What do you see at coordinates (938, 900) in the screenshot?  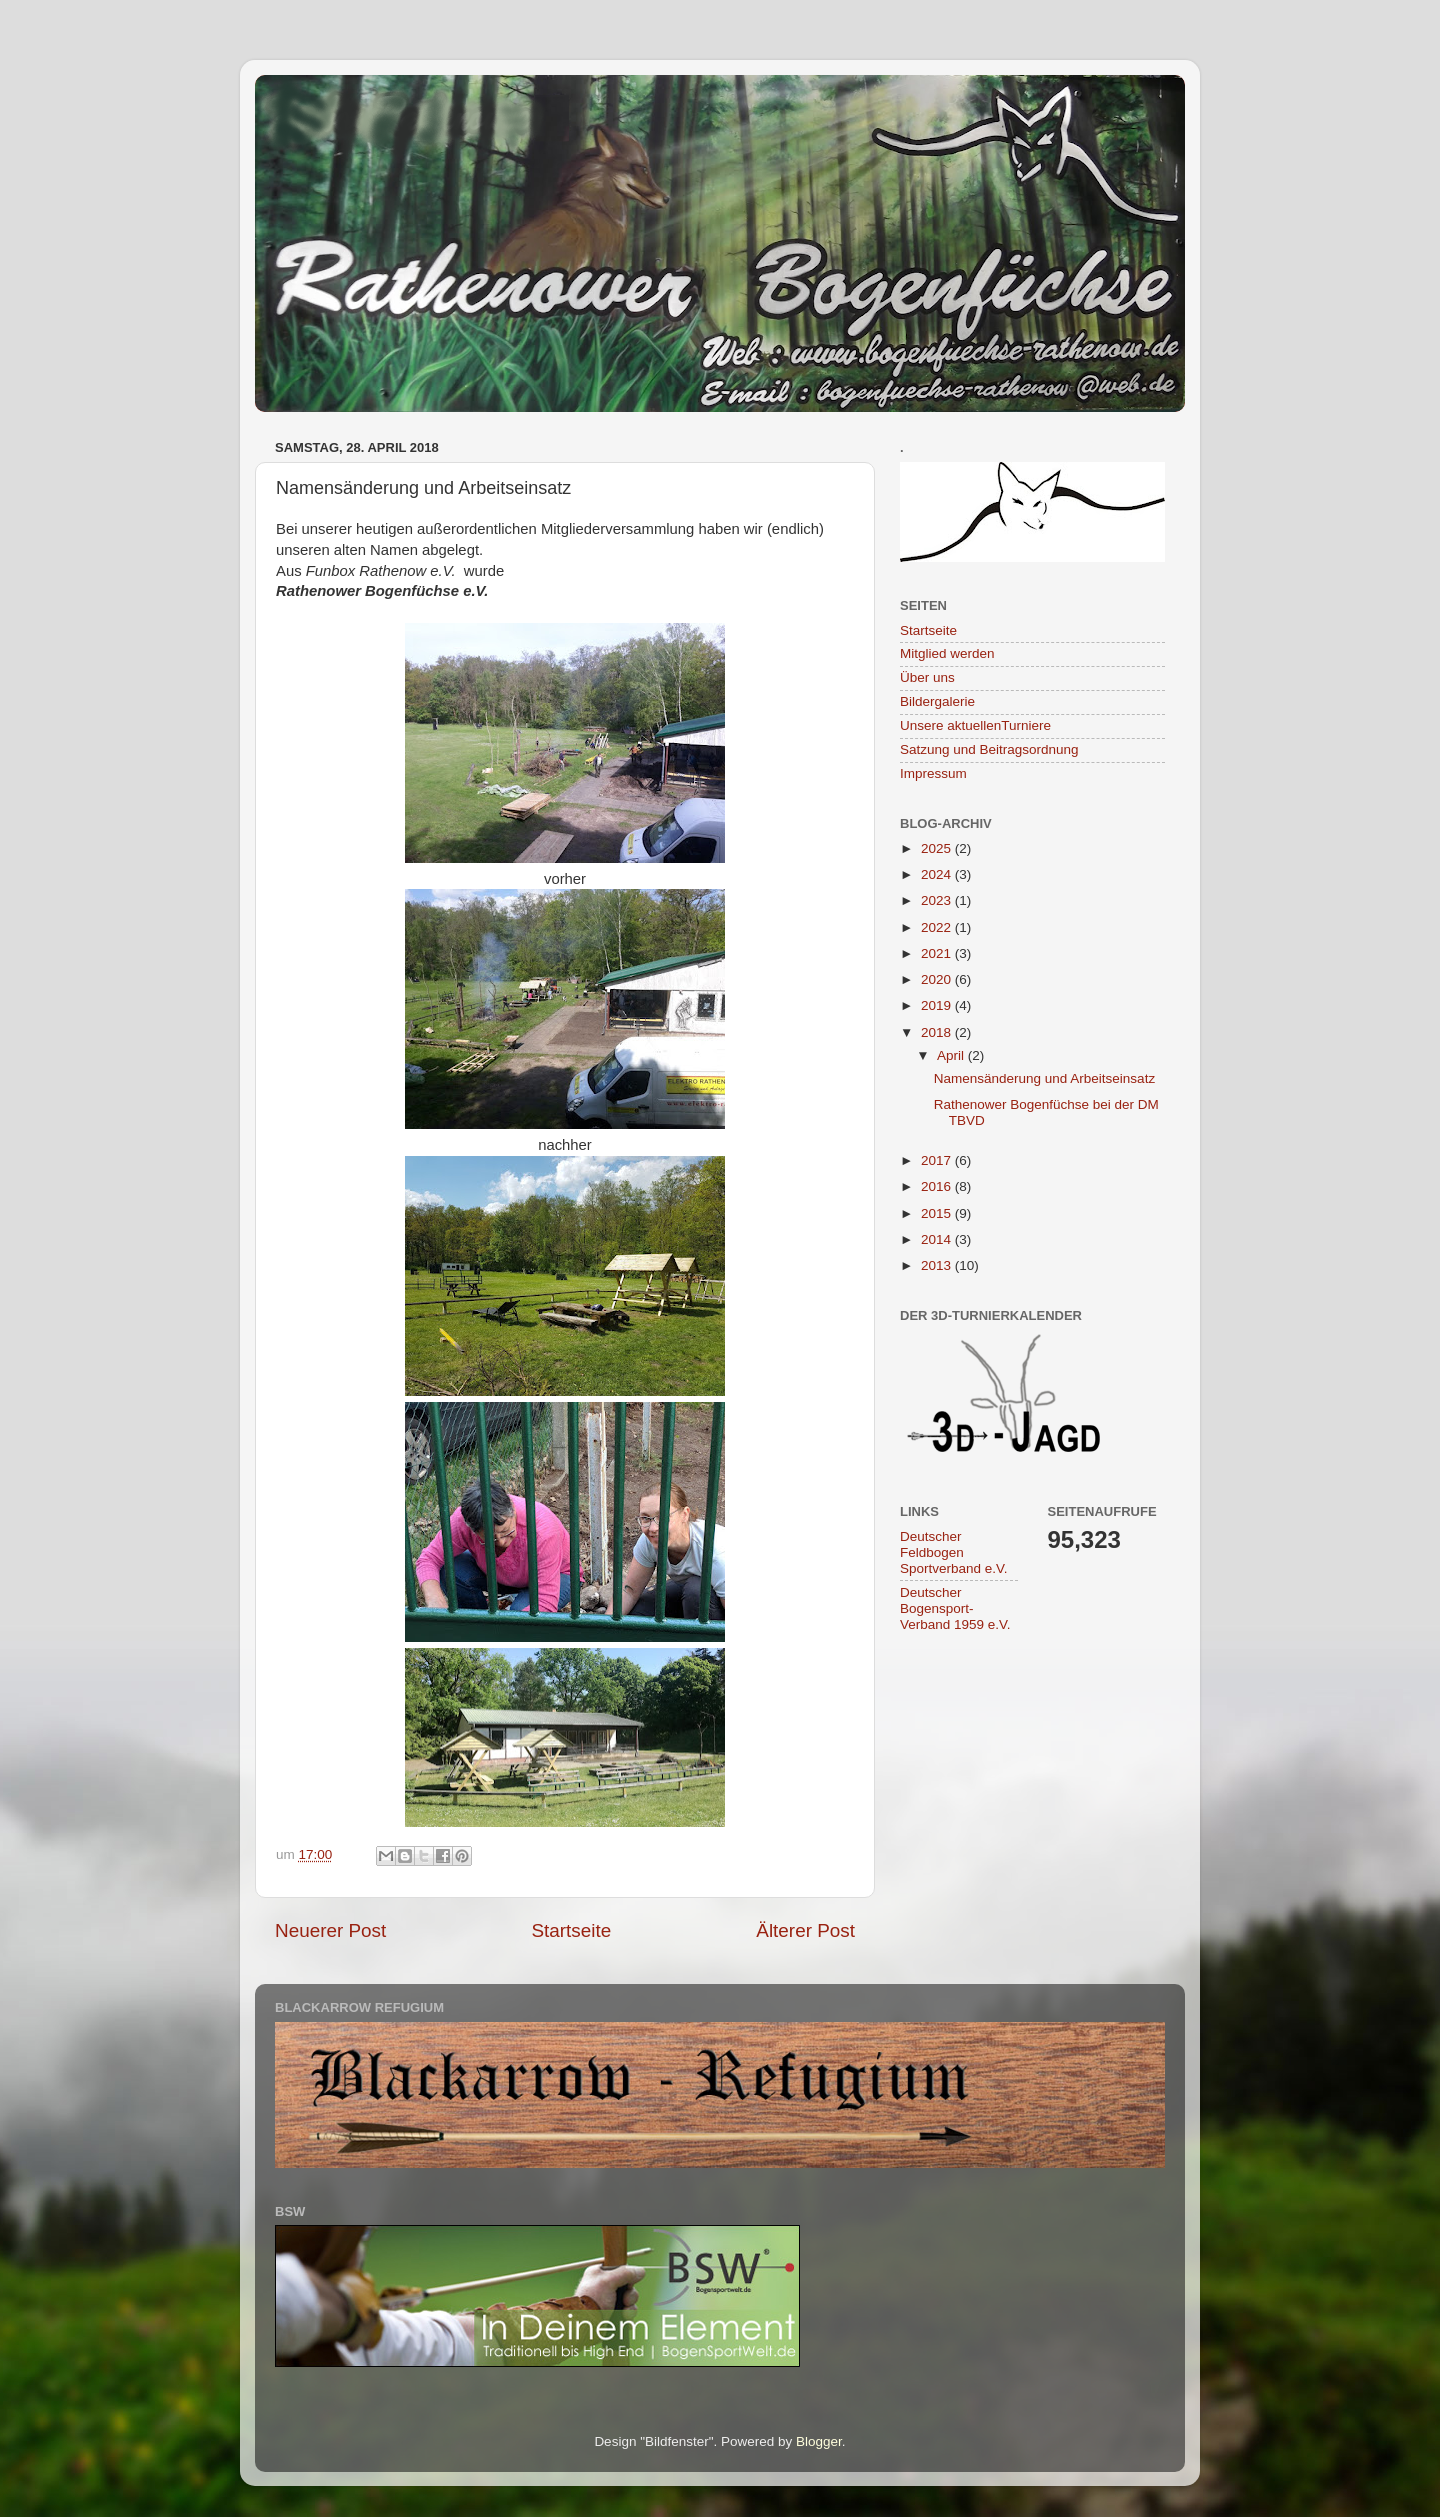 I see `2023` at bounding box center [938, 900].